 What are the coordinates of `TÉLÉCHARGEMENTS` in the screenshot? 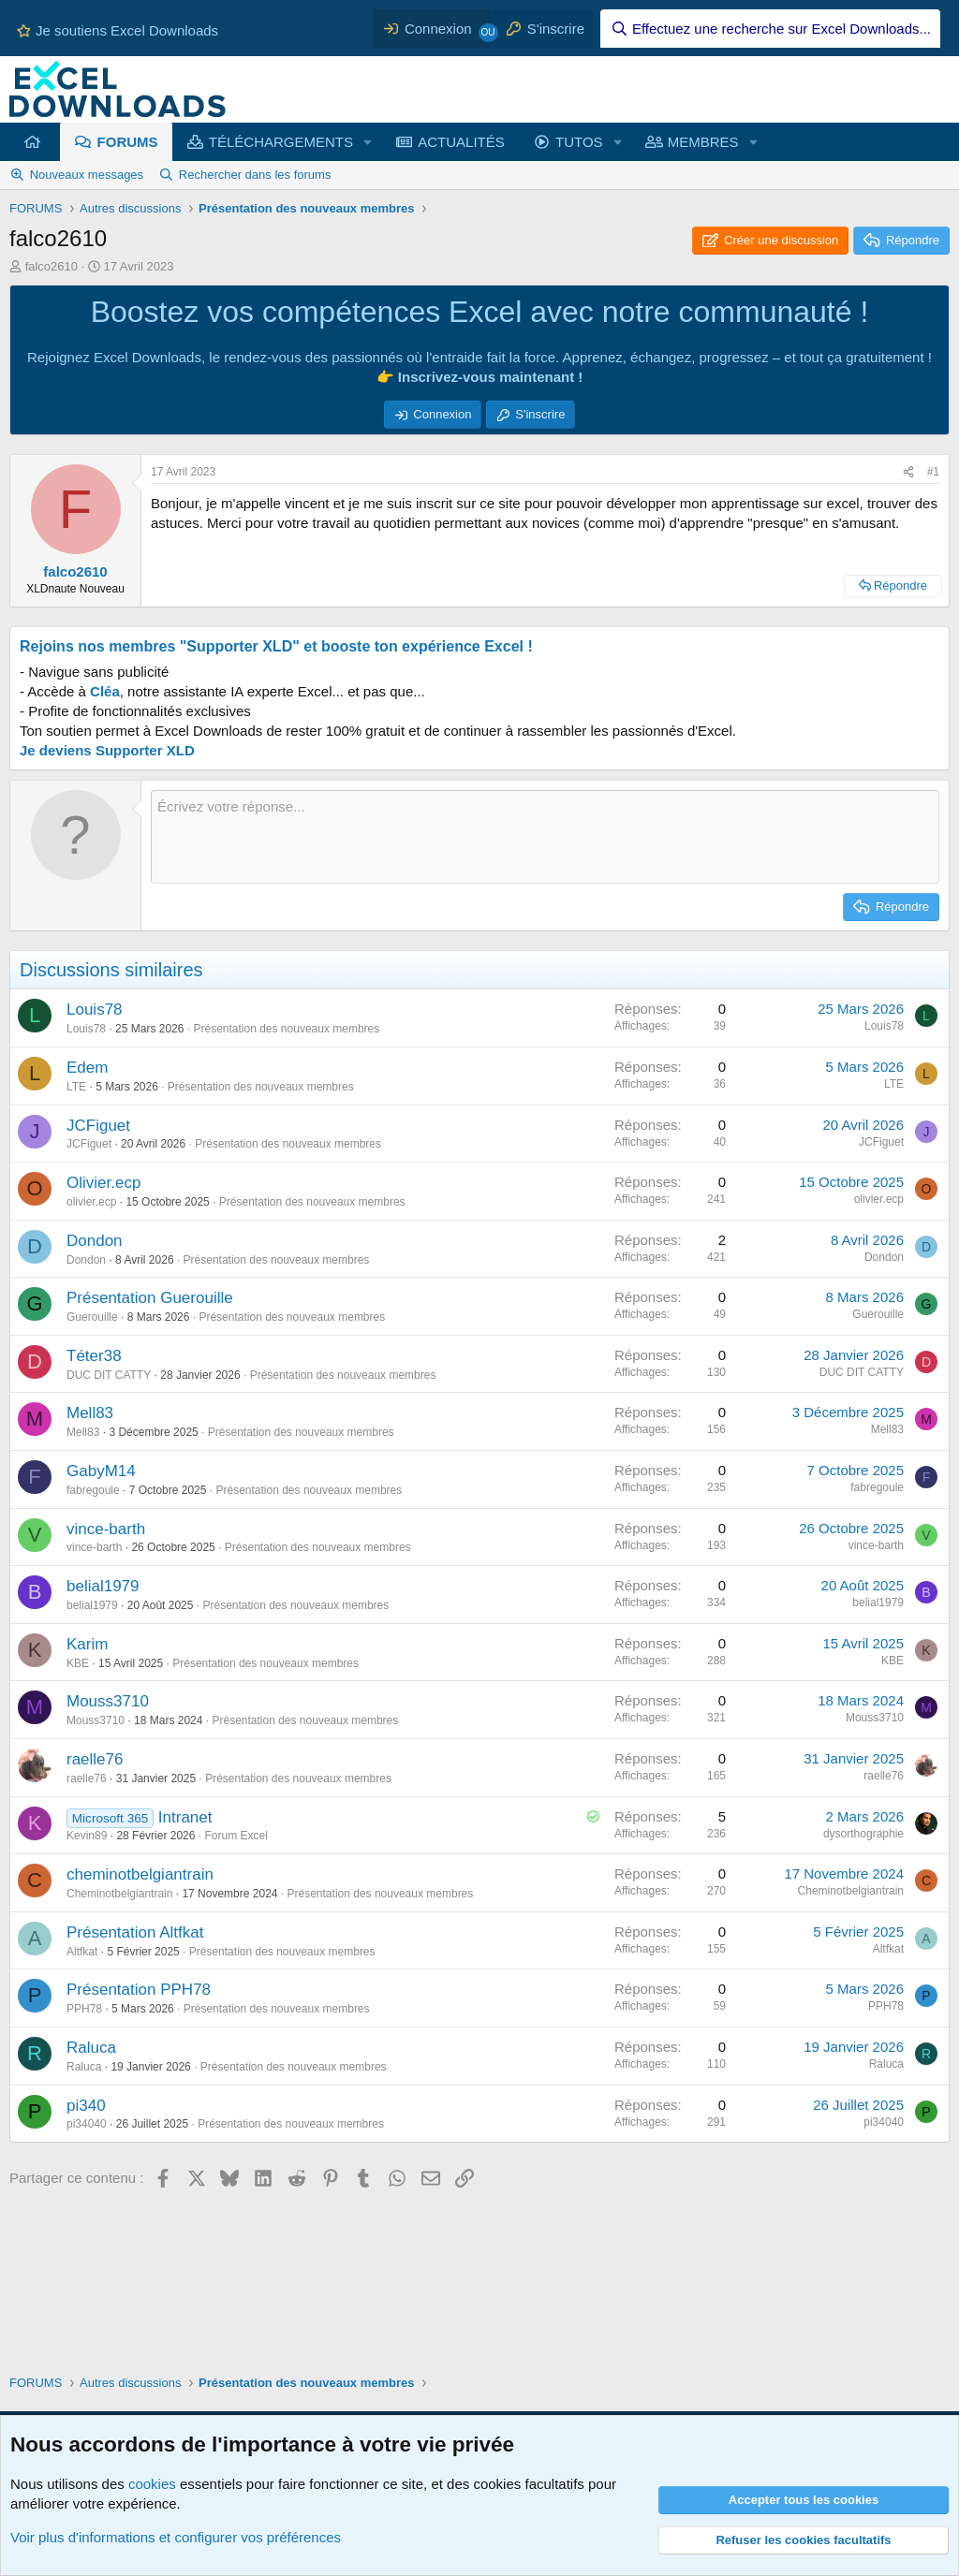 It's located at (281, 142).